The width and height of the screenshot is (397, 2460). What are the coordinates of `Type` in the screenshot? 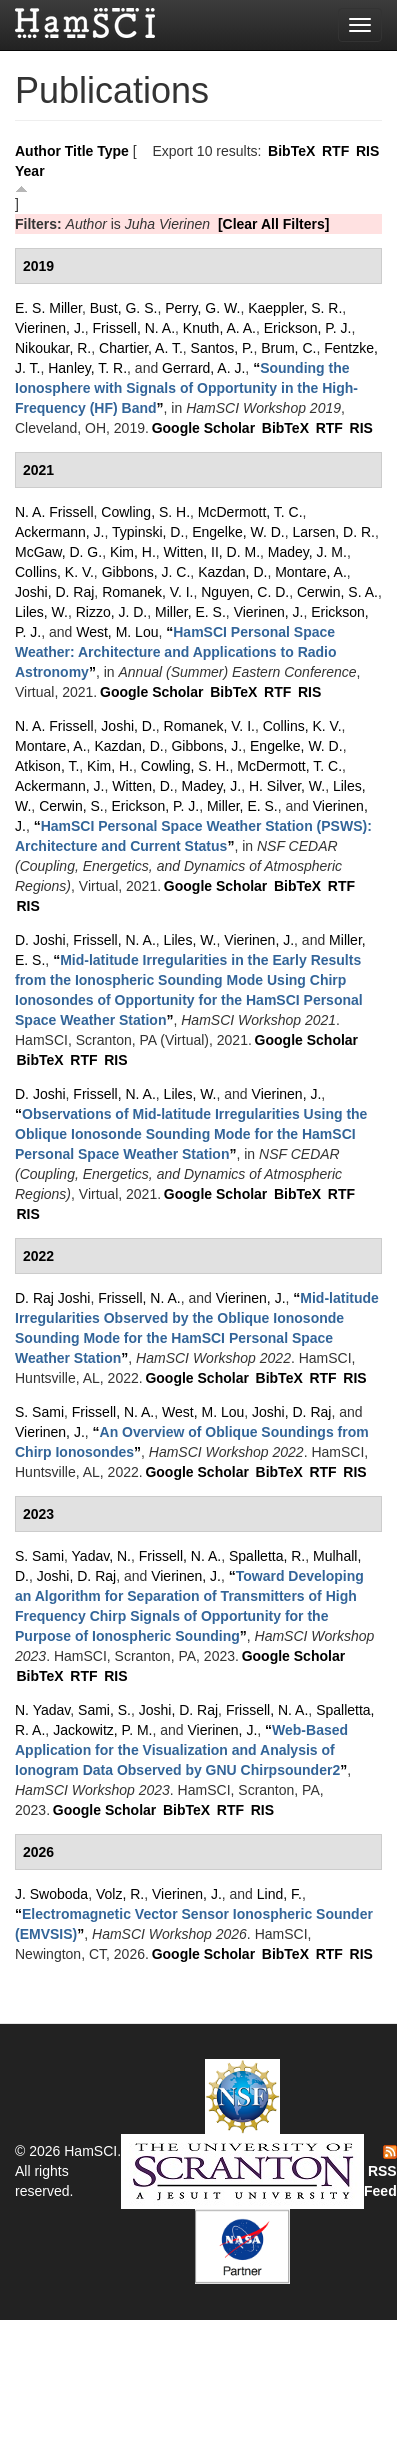 It's located at (113, 151).